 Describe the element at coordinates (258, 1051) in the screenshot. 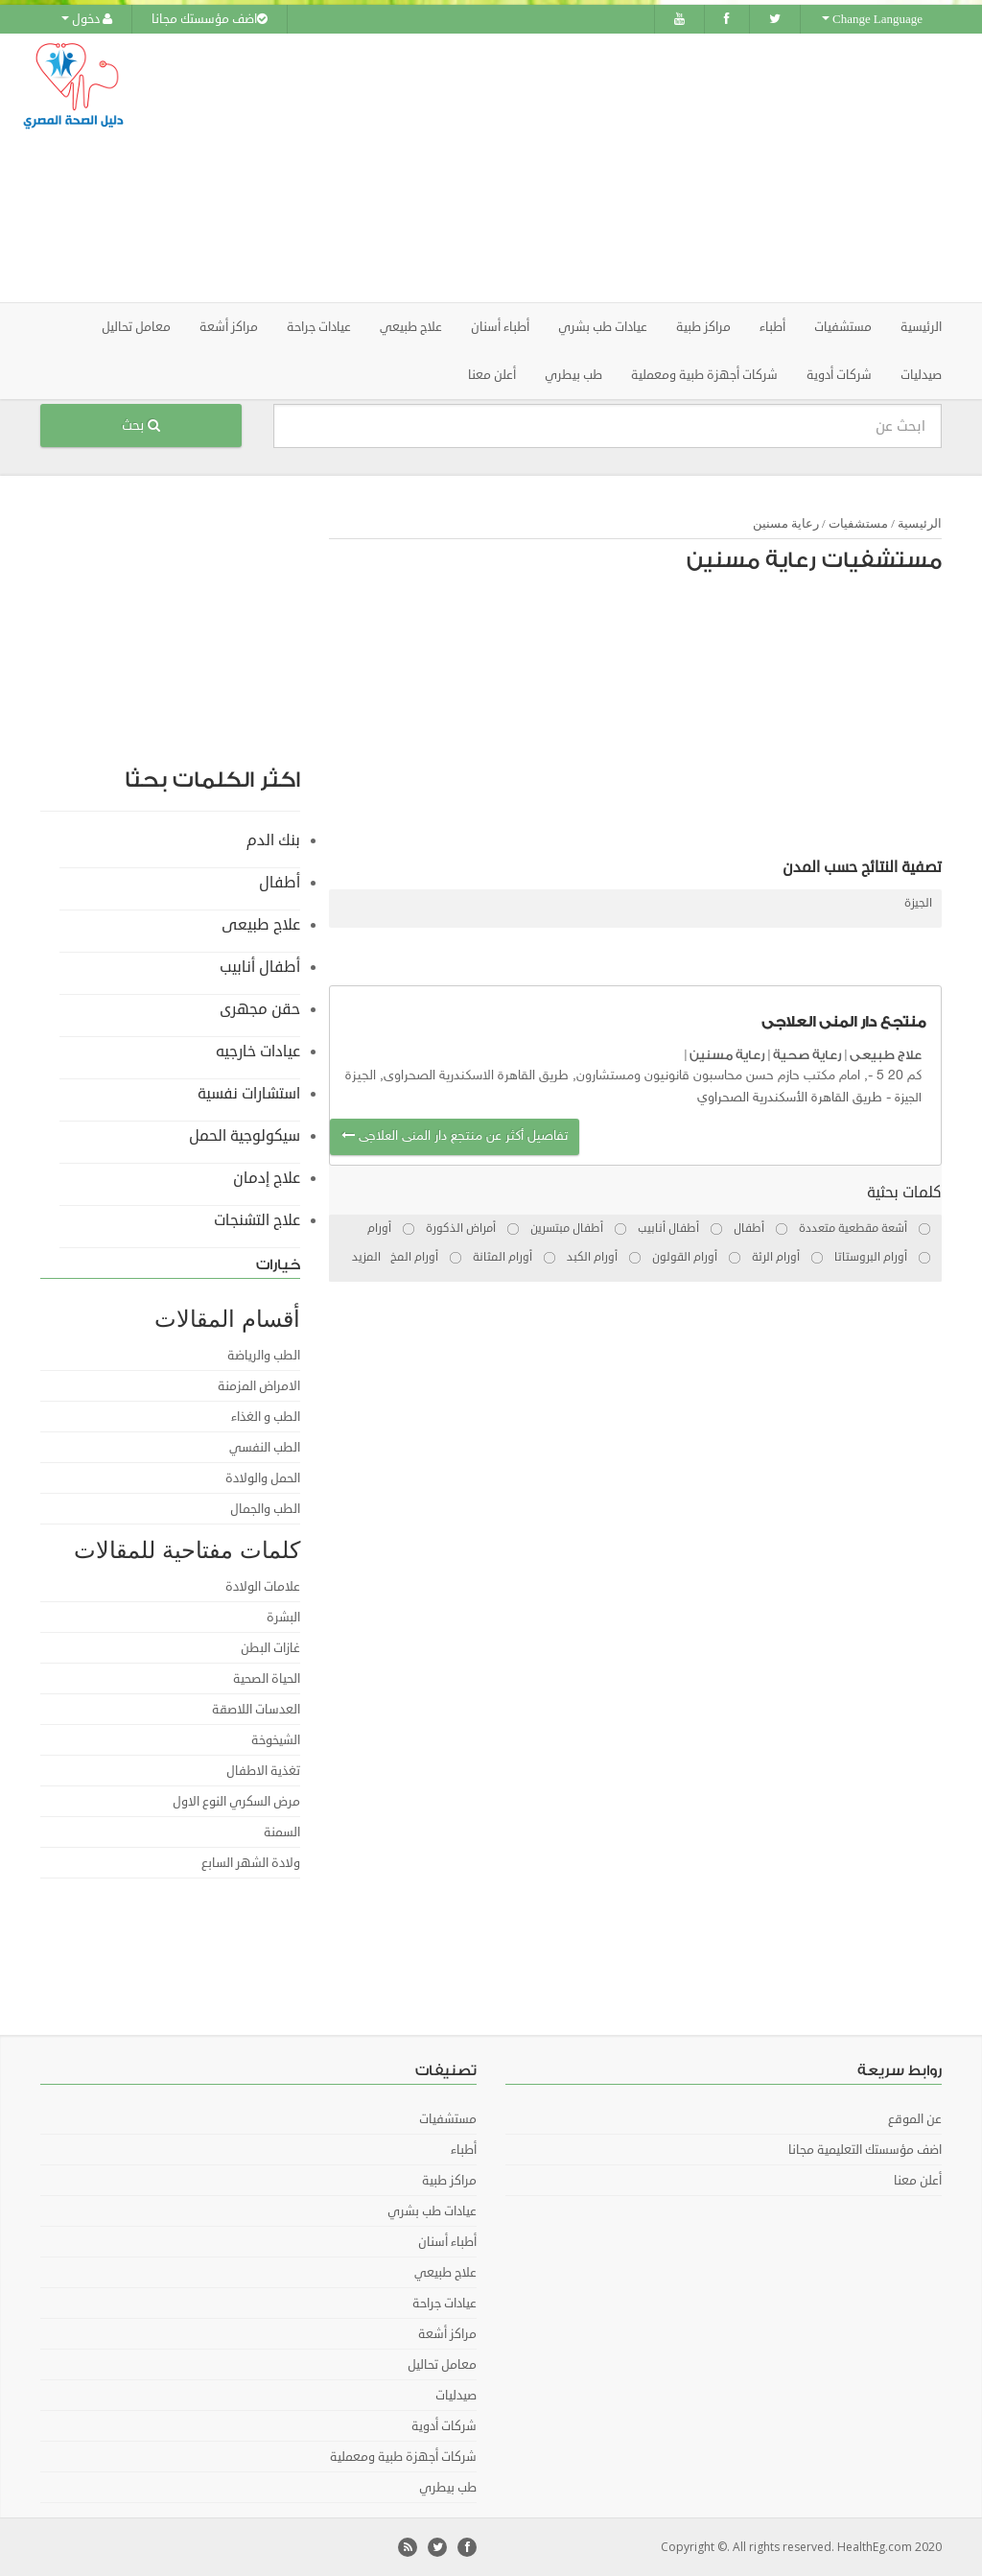

I see `عيادات خارجيه` at that location.